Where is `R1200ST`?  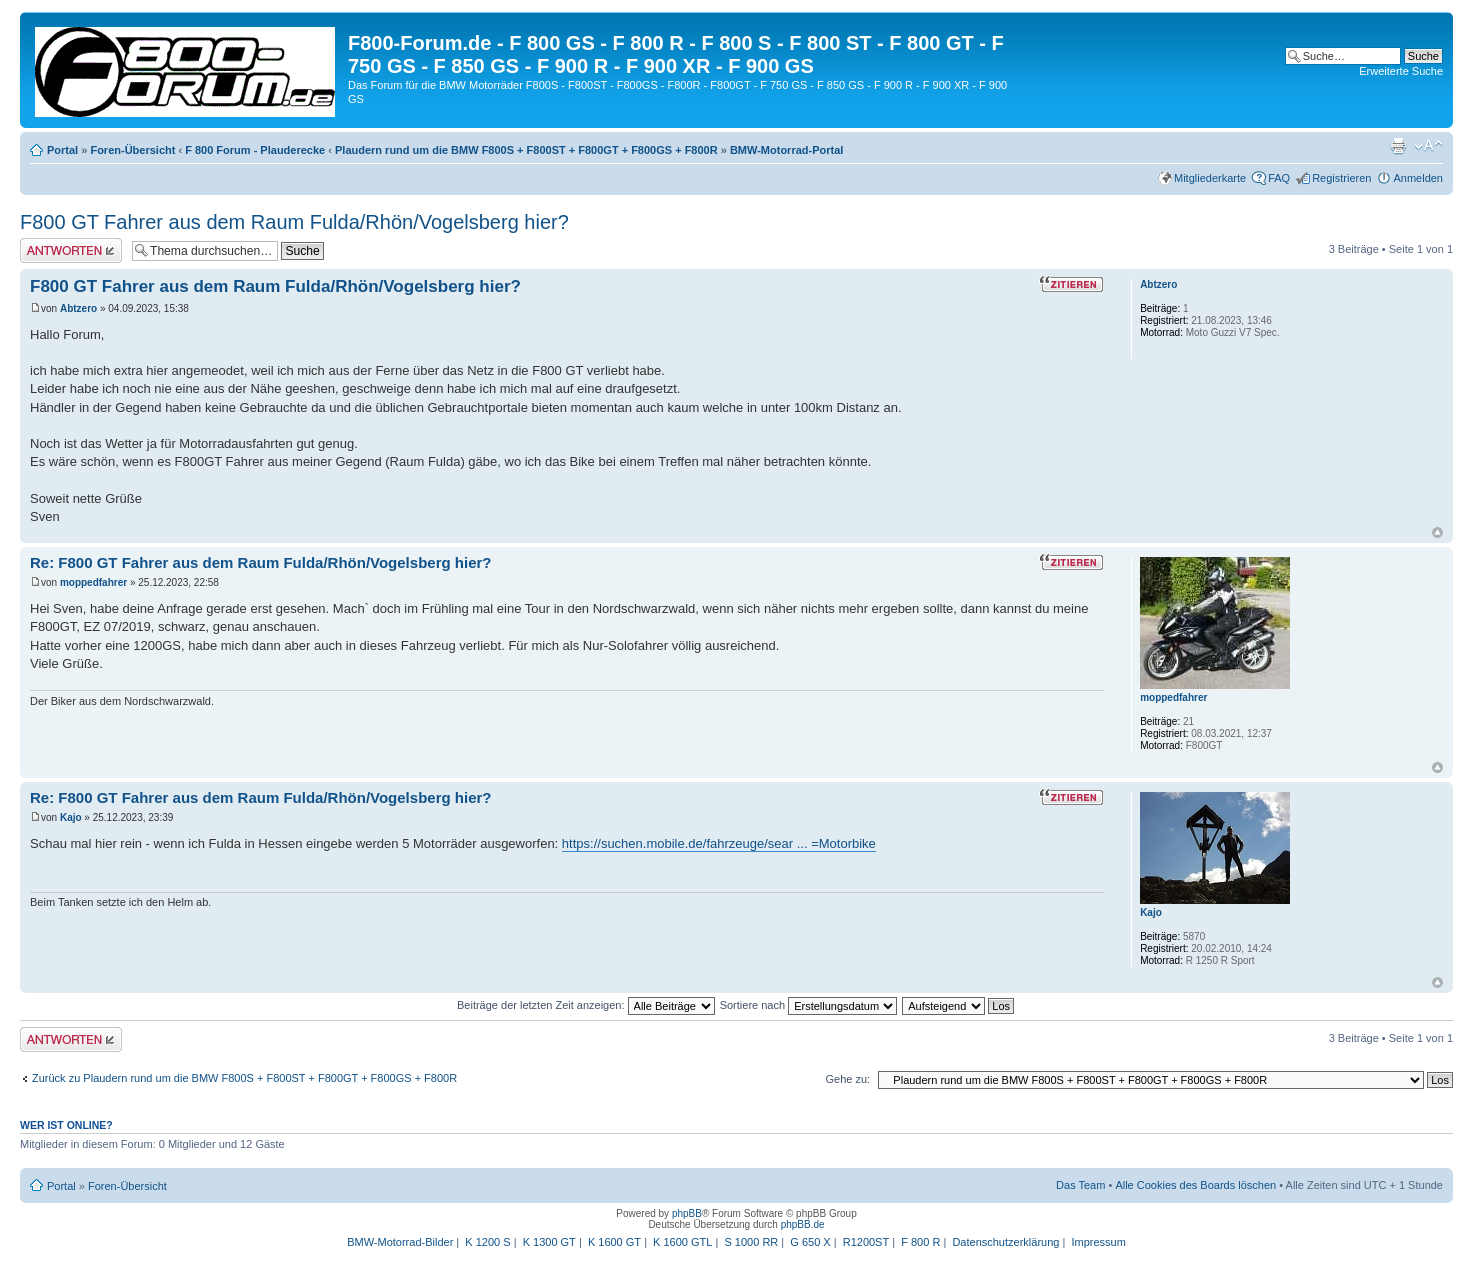 R1200ST is located at coordinates (866, 1242).